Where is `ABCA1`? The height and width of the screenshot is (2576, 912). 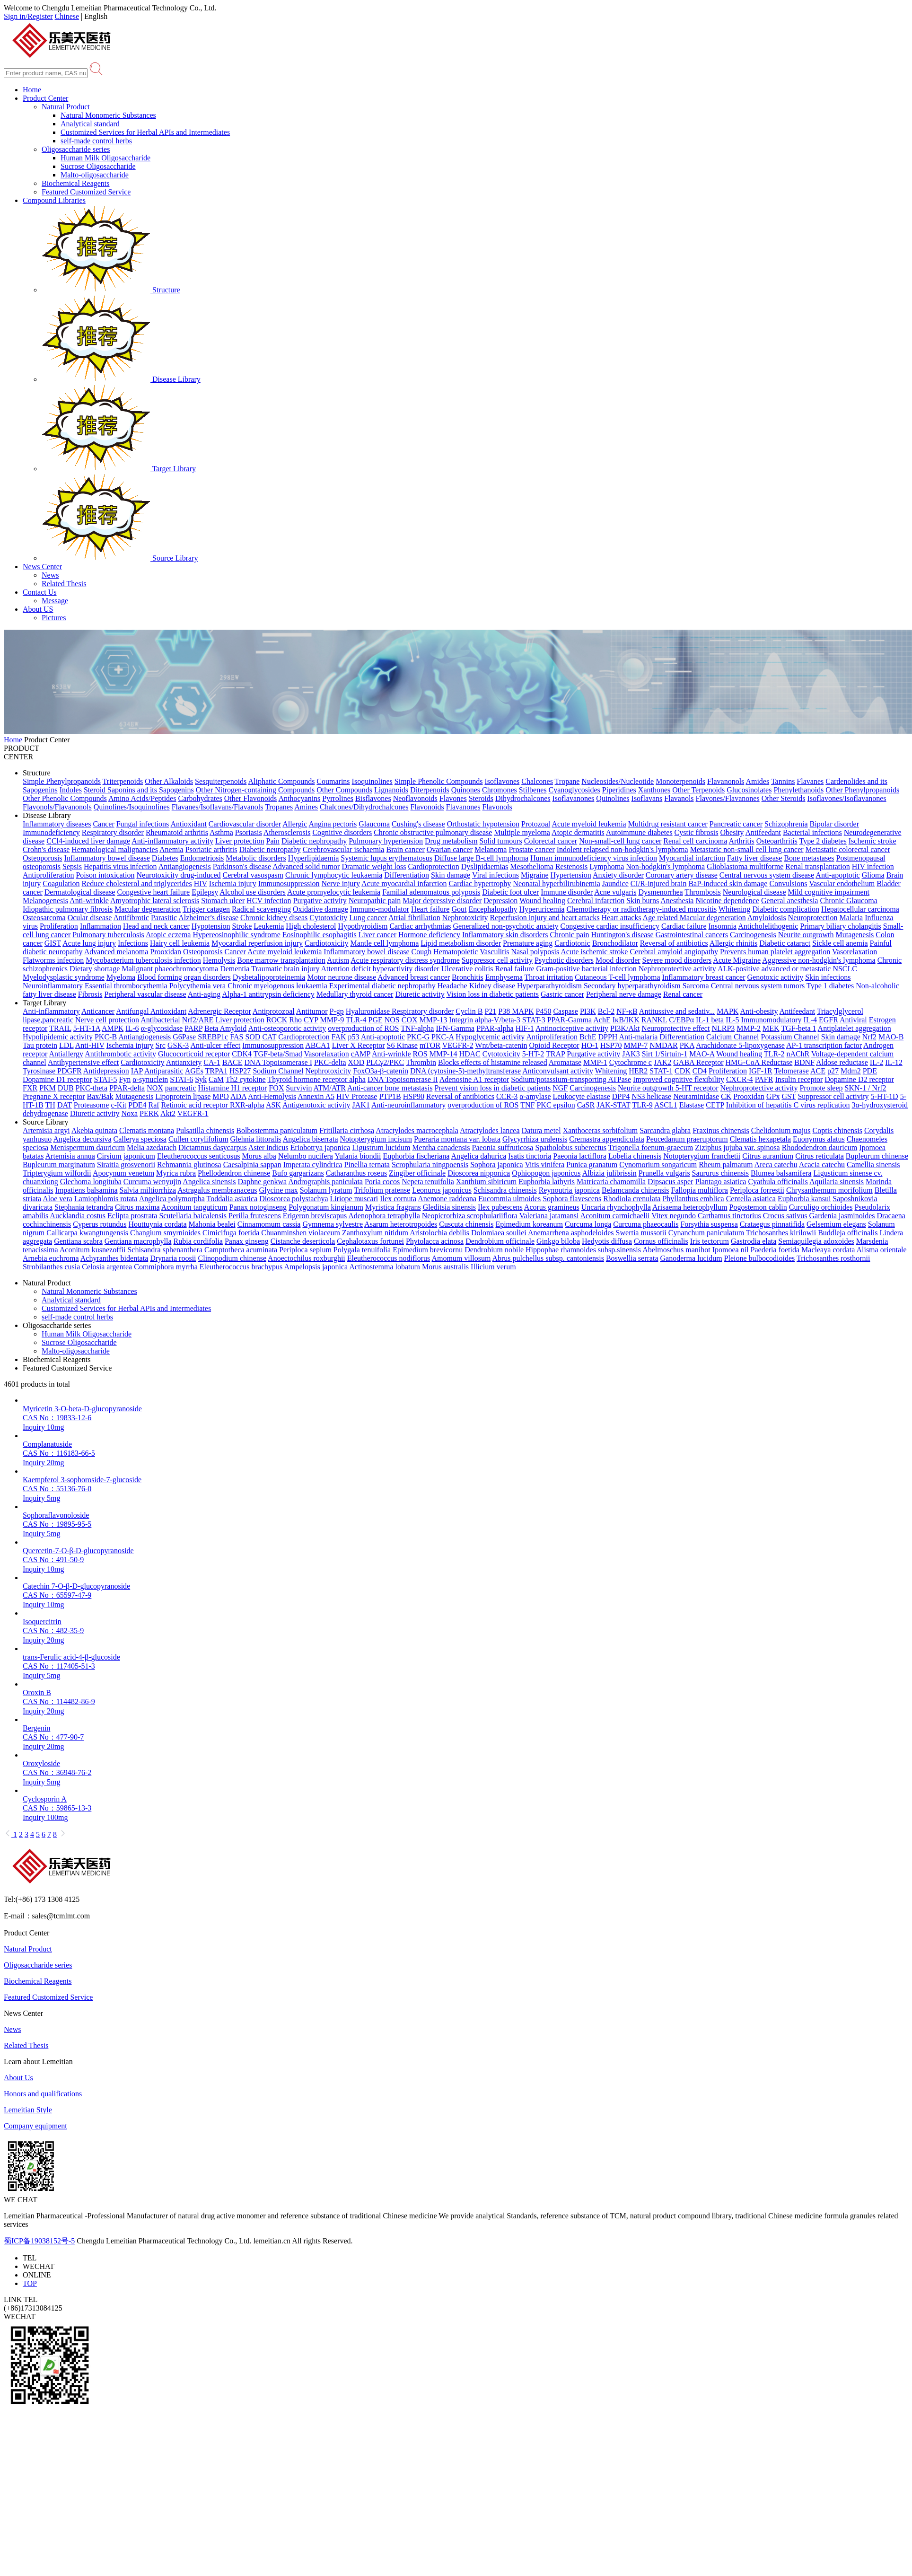
ABCA1 is located at coordinates (317, 1045).